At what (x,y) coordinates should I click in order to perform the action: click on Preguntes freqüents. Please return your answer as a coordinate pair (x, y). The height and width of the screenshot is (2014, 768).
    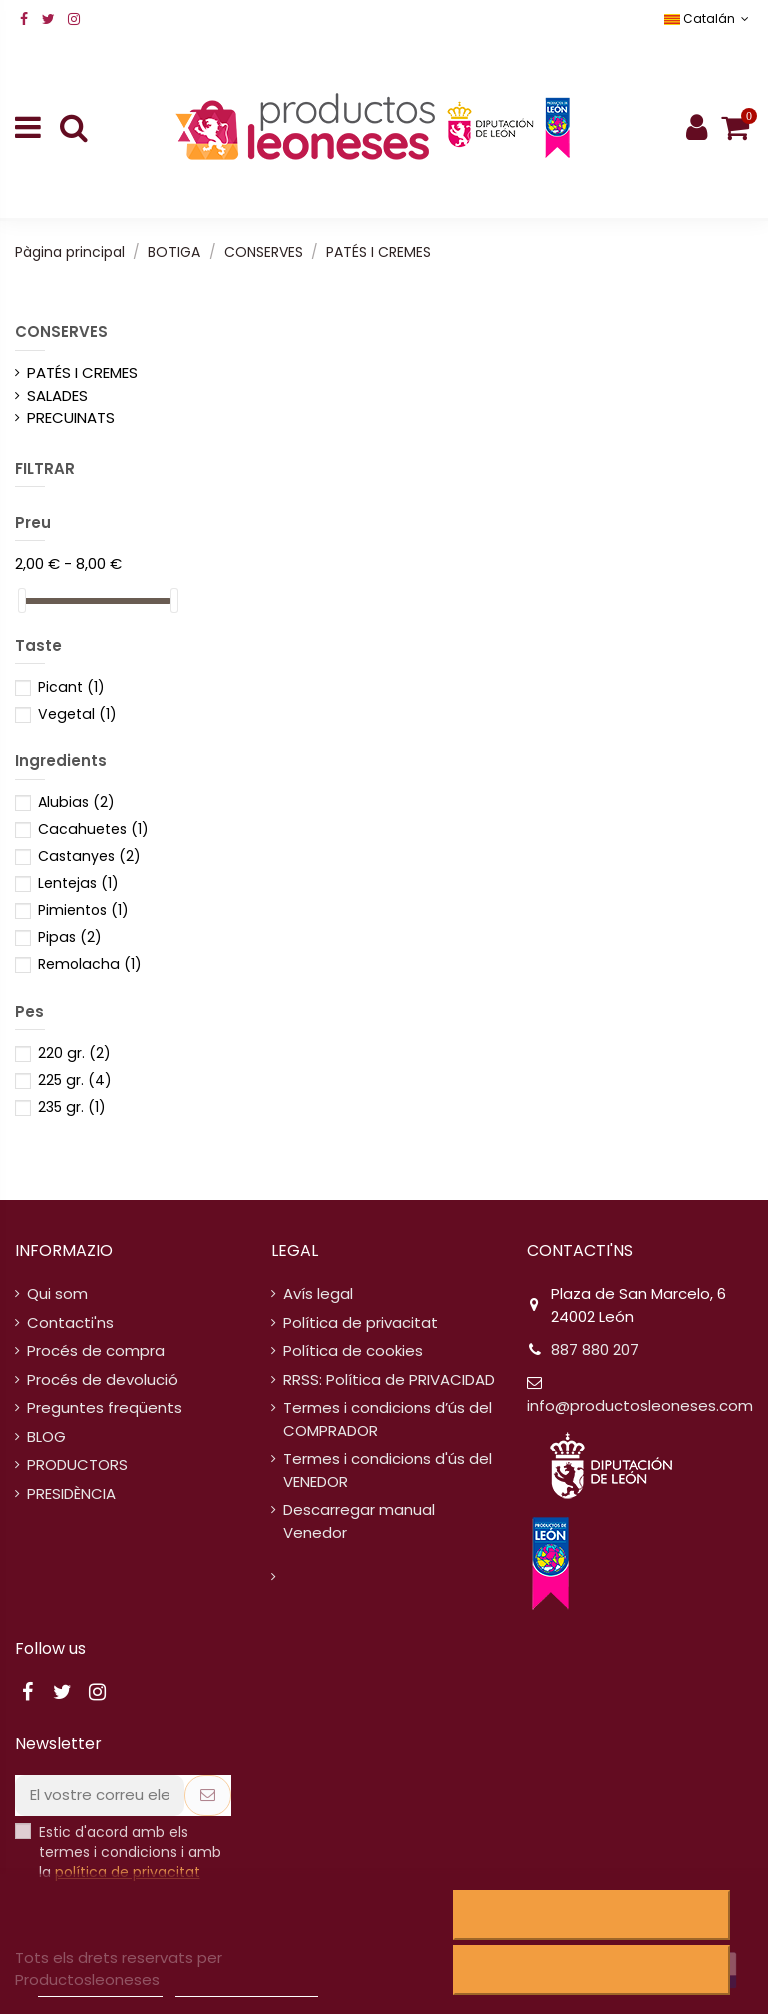
    Looking at the image, I should click on (104, 1407).